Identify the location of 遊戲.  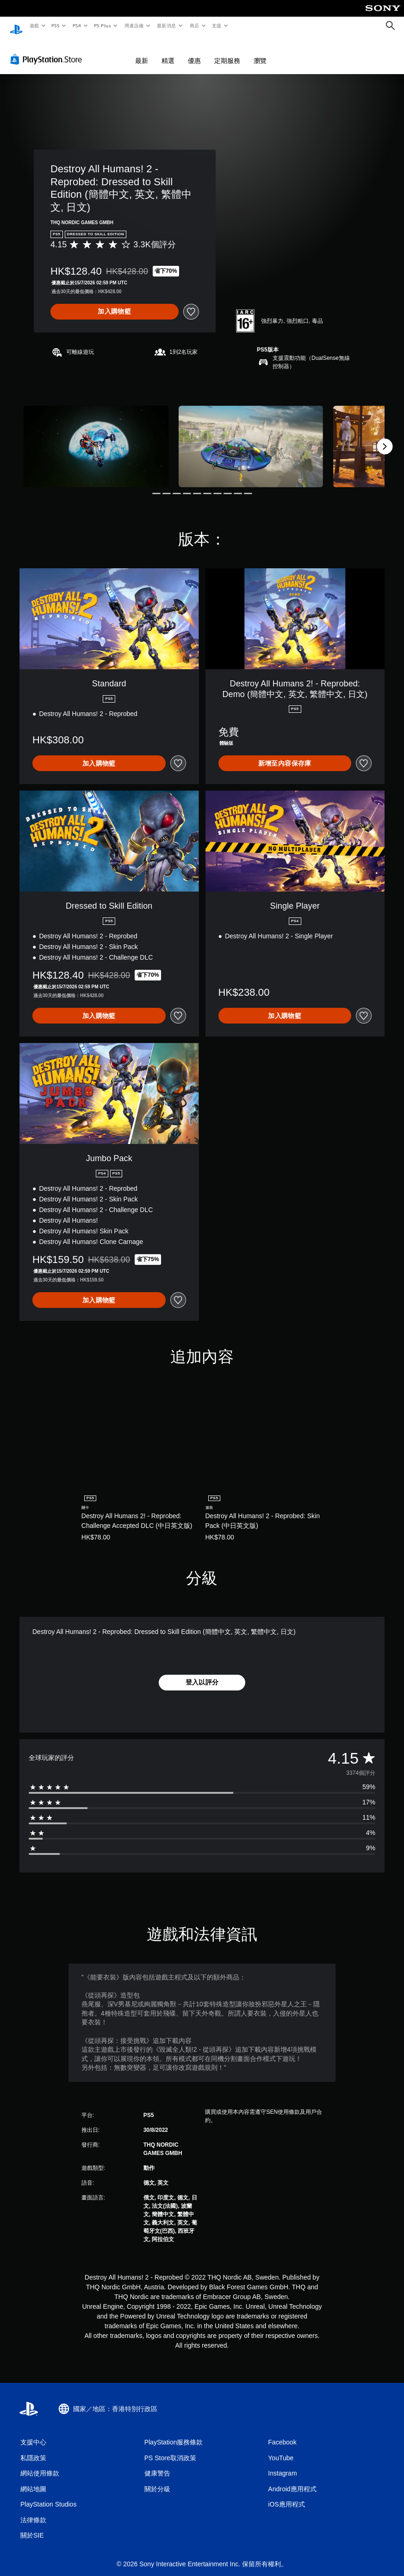
(34, 25).